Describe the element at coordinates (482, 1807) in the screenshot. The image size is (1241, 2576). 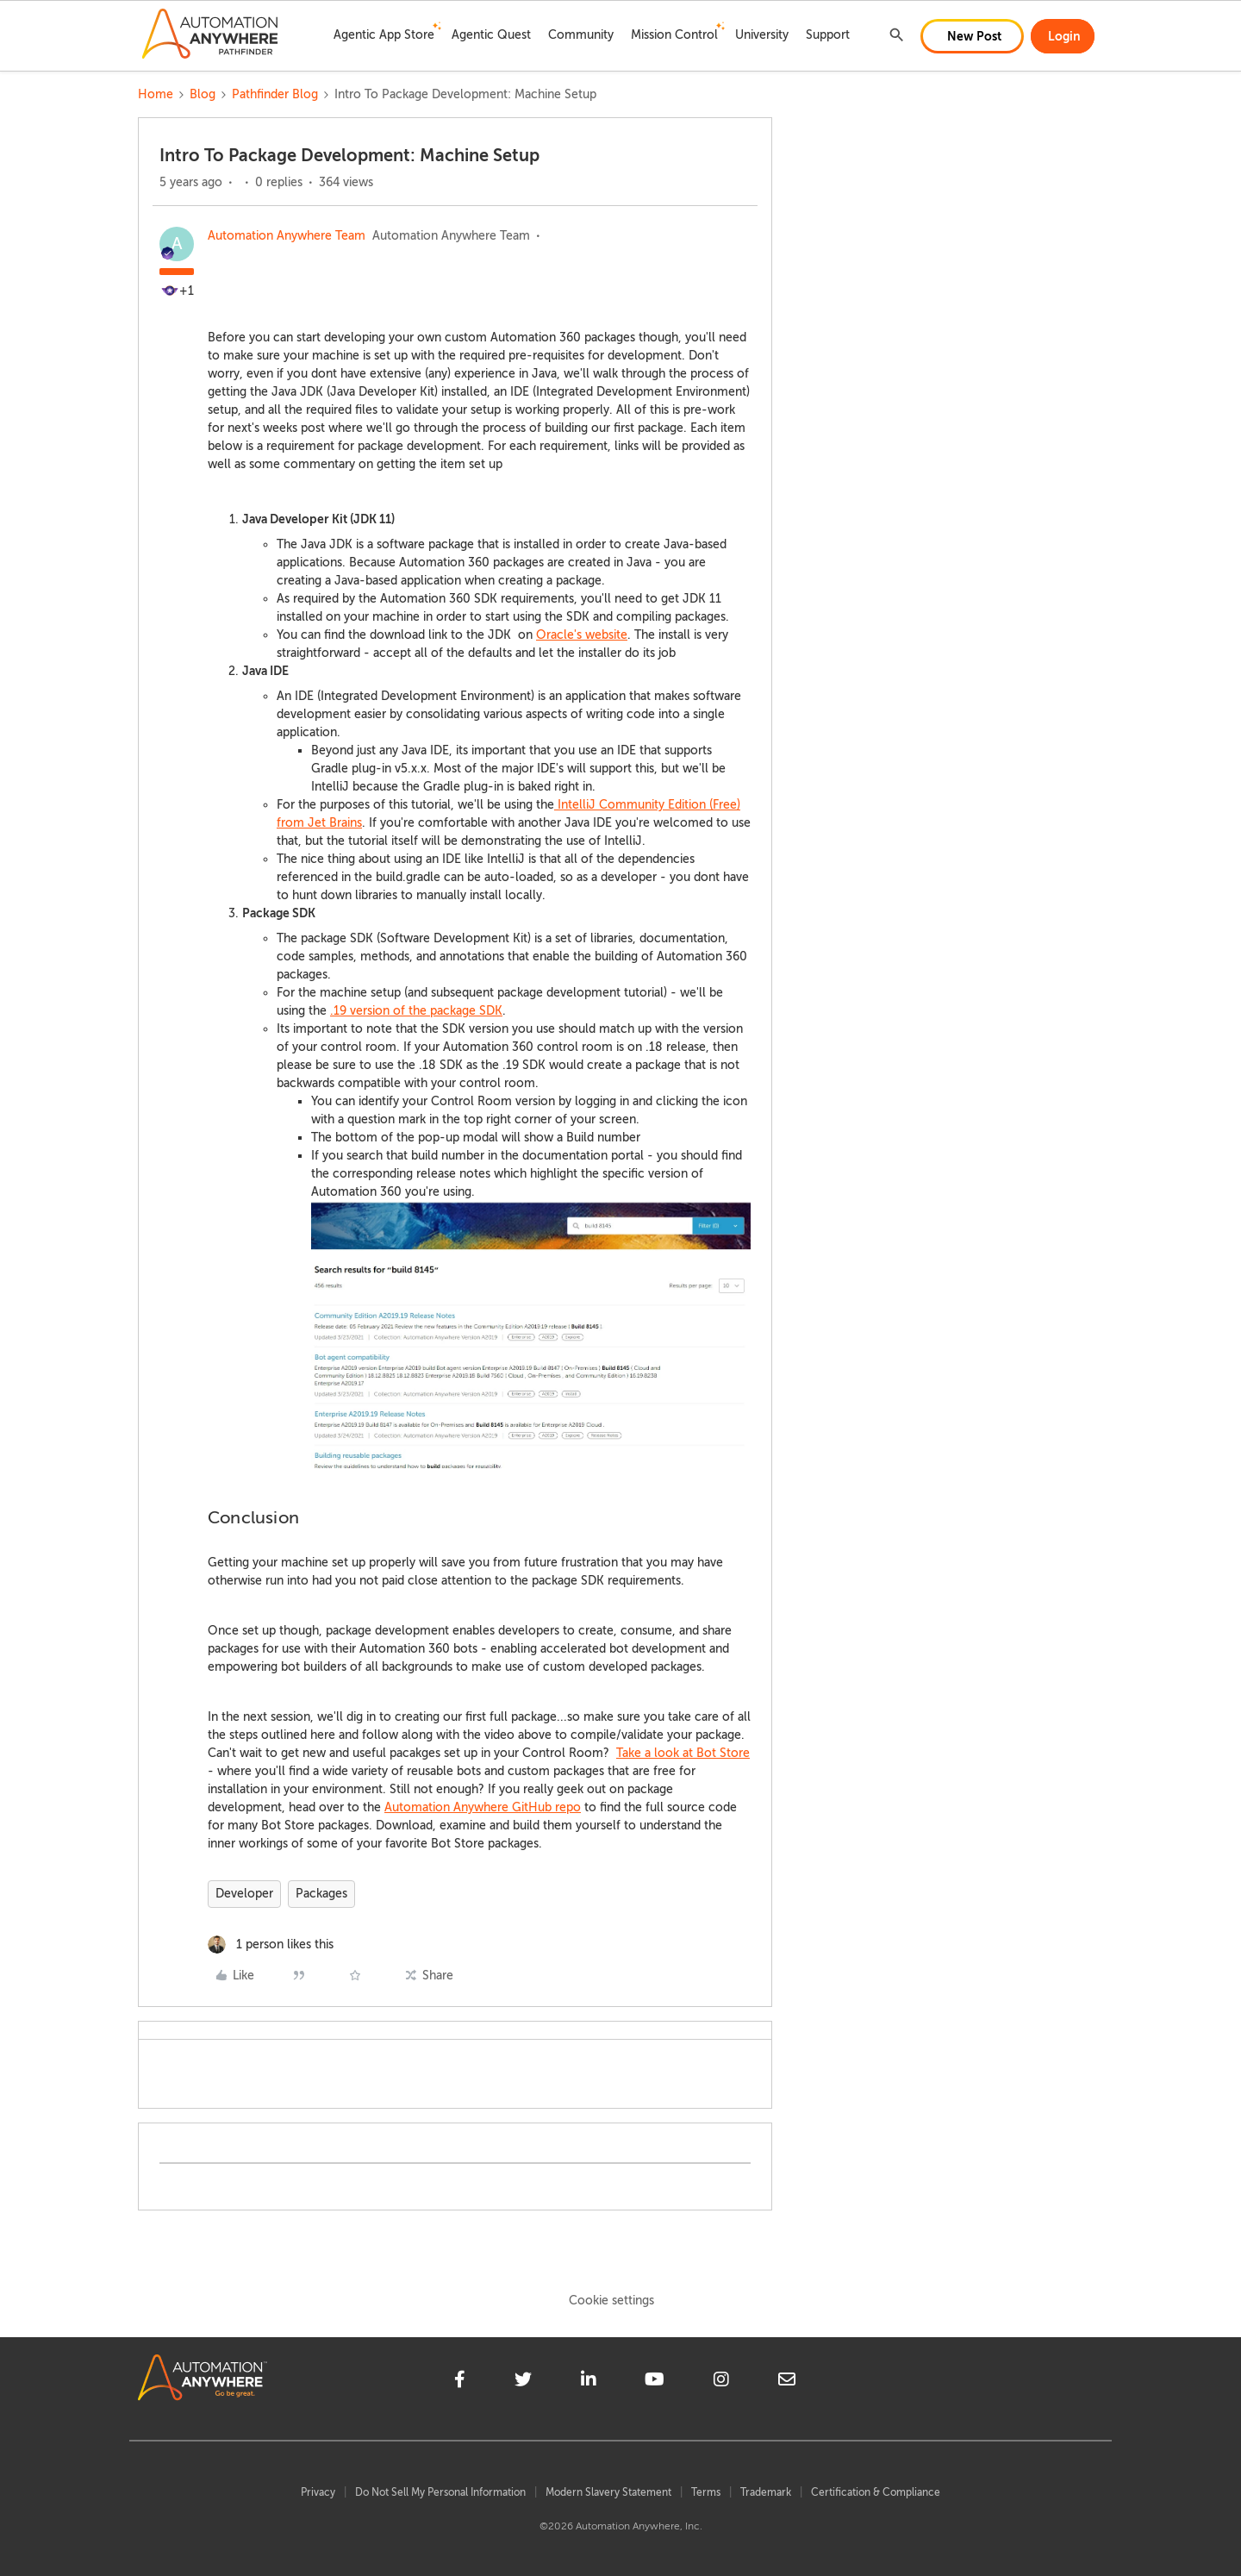
I see `Automation Anywhere GitHub repo` at that location.